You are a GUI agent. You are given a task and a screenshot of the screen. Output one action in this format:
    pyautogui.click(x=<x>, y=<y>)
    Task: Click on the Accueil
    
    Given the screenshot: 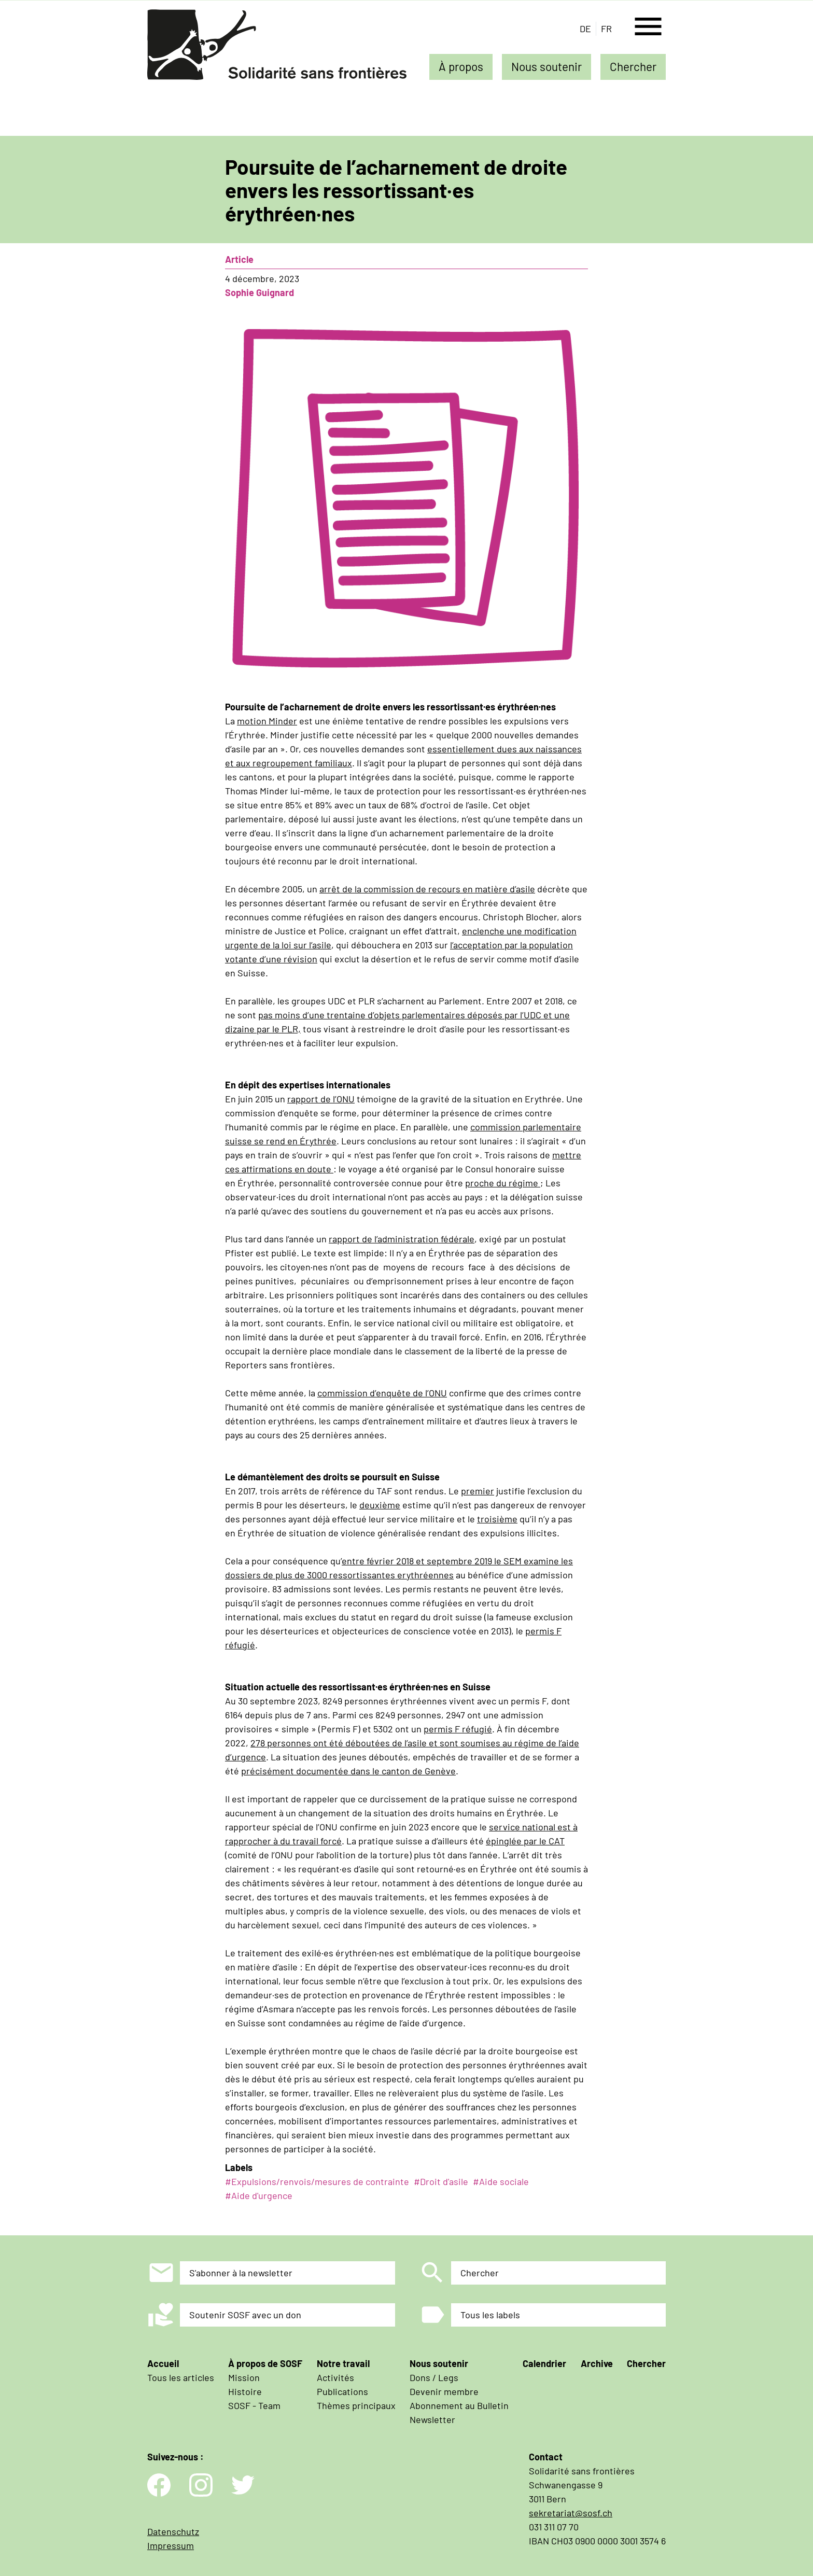 What is the action you would take?
    pyautogui.click(x=163, y=2363)
    